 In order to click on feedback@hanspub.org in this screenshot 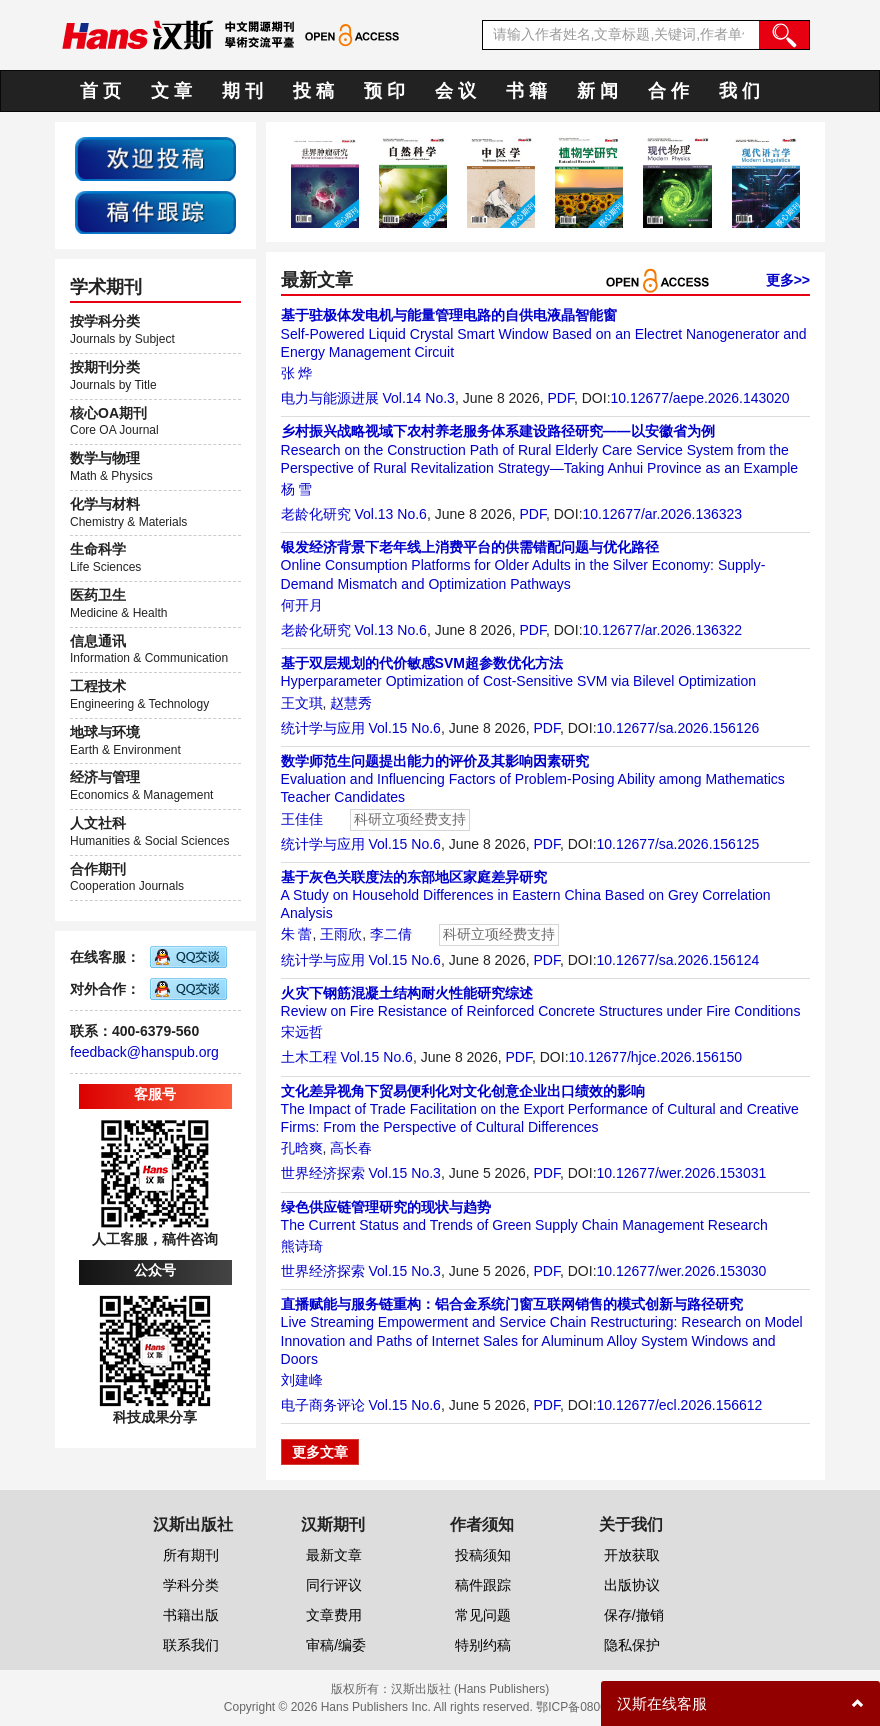, I will do `click(144, 1052)`.